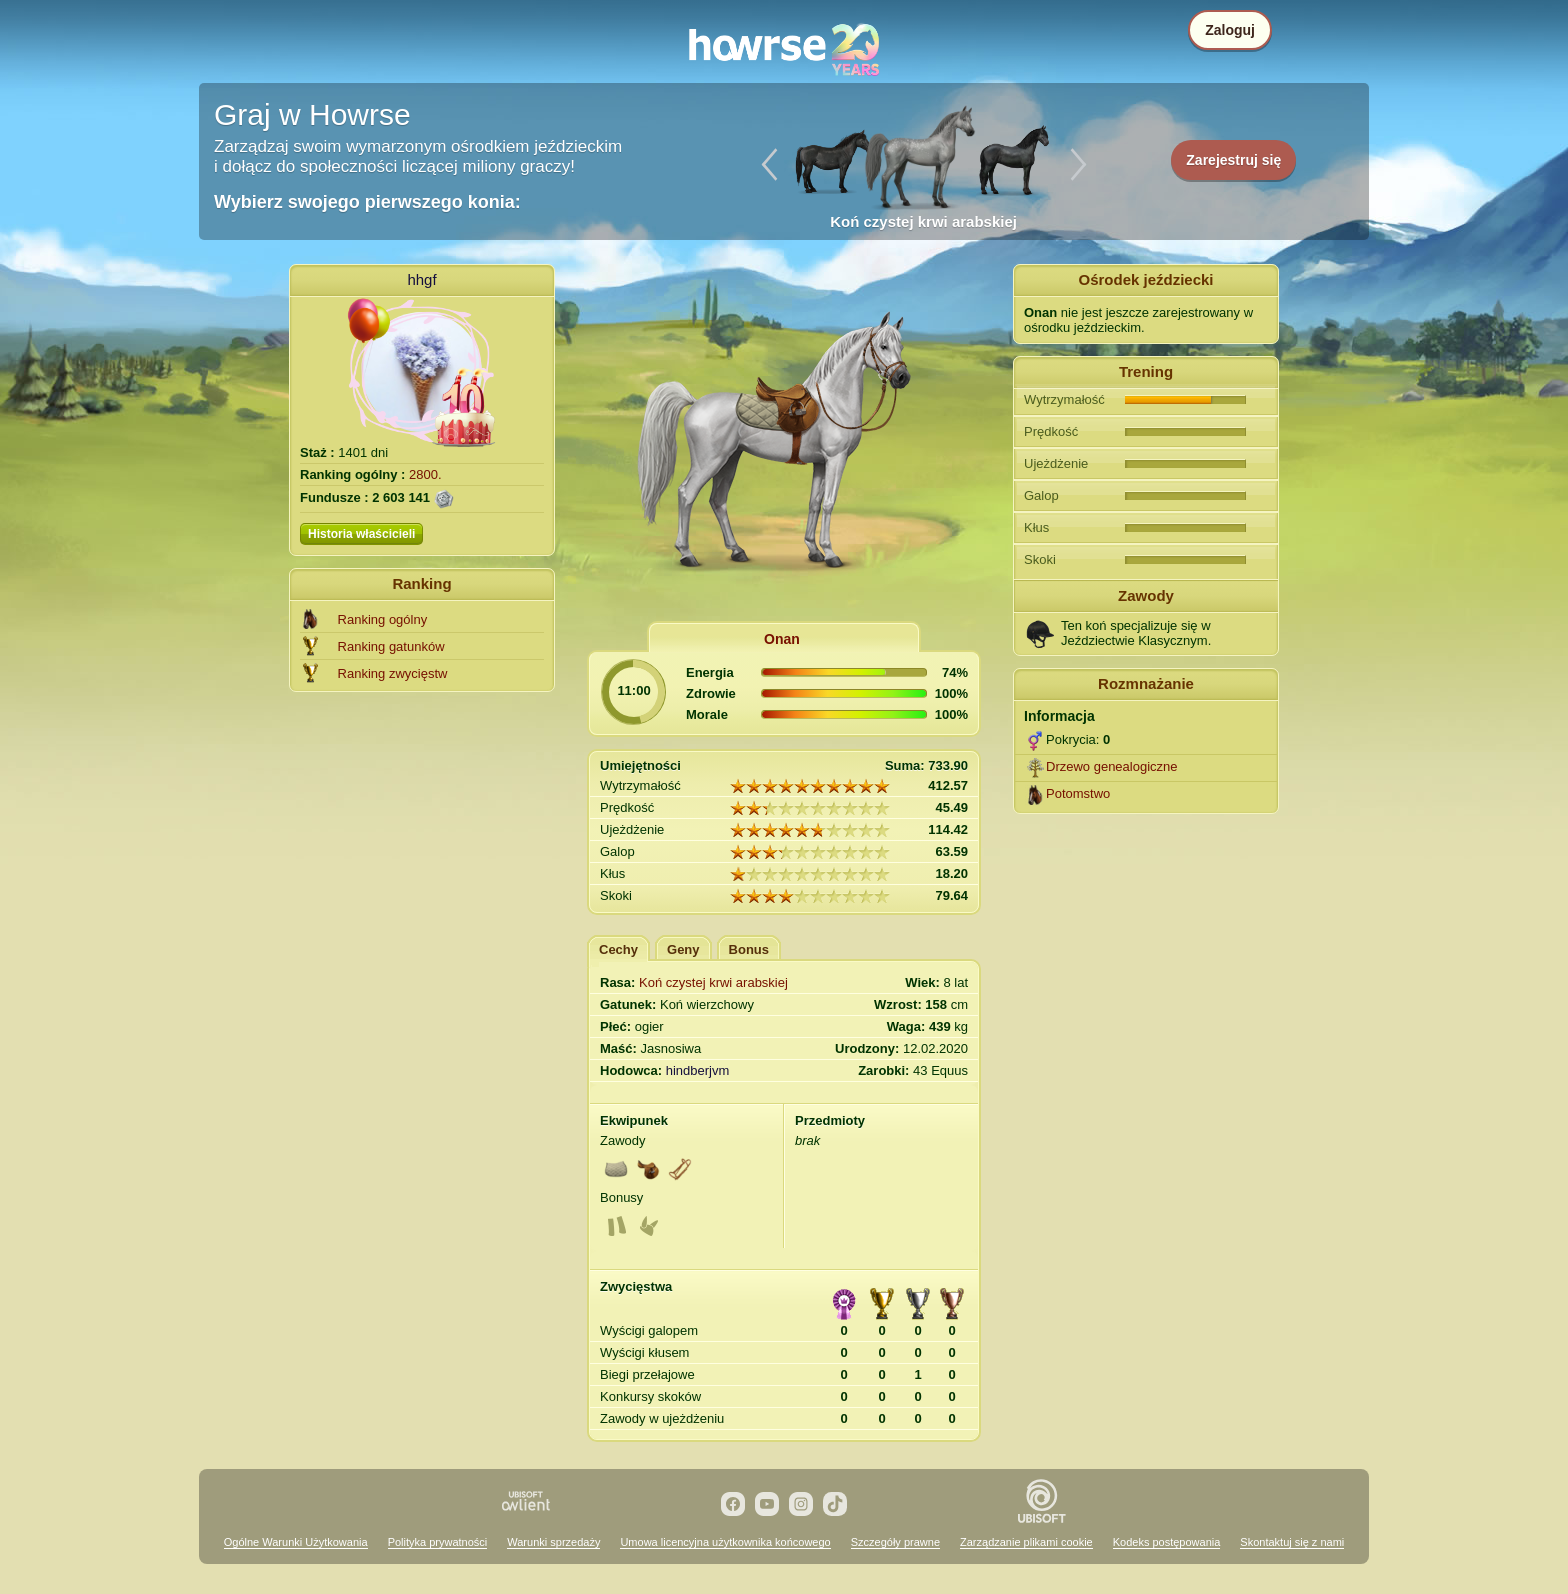  Describe the element at coordinates (425, 474) in the screenshot. I see `2800.` at that location.